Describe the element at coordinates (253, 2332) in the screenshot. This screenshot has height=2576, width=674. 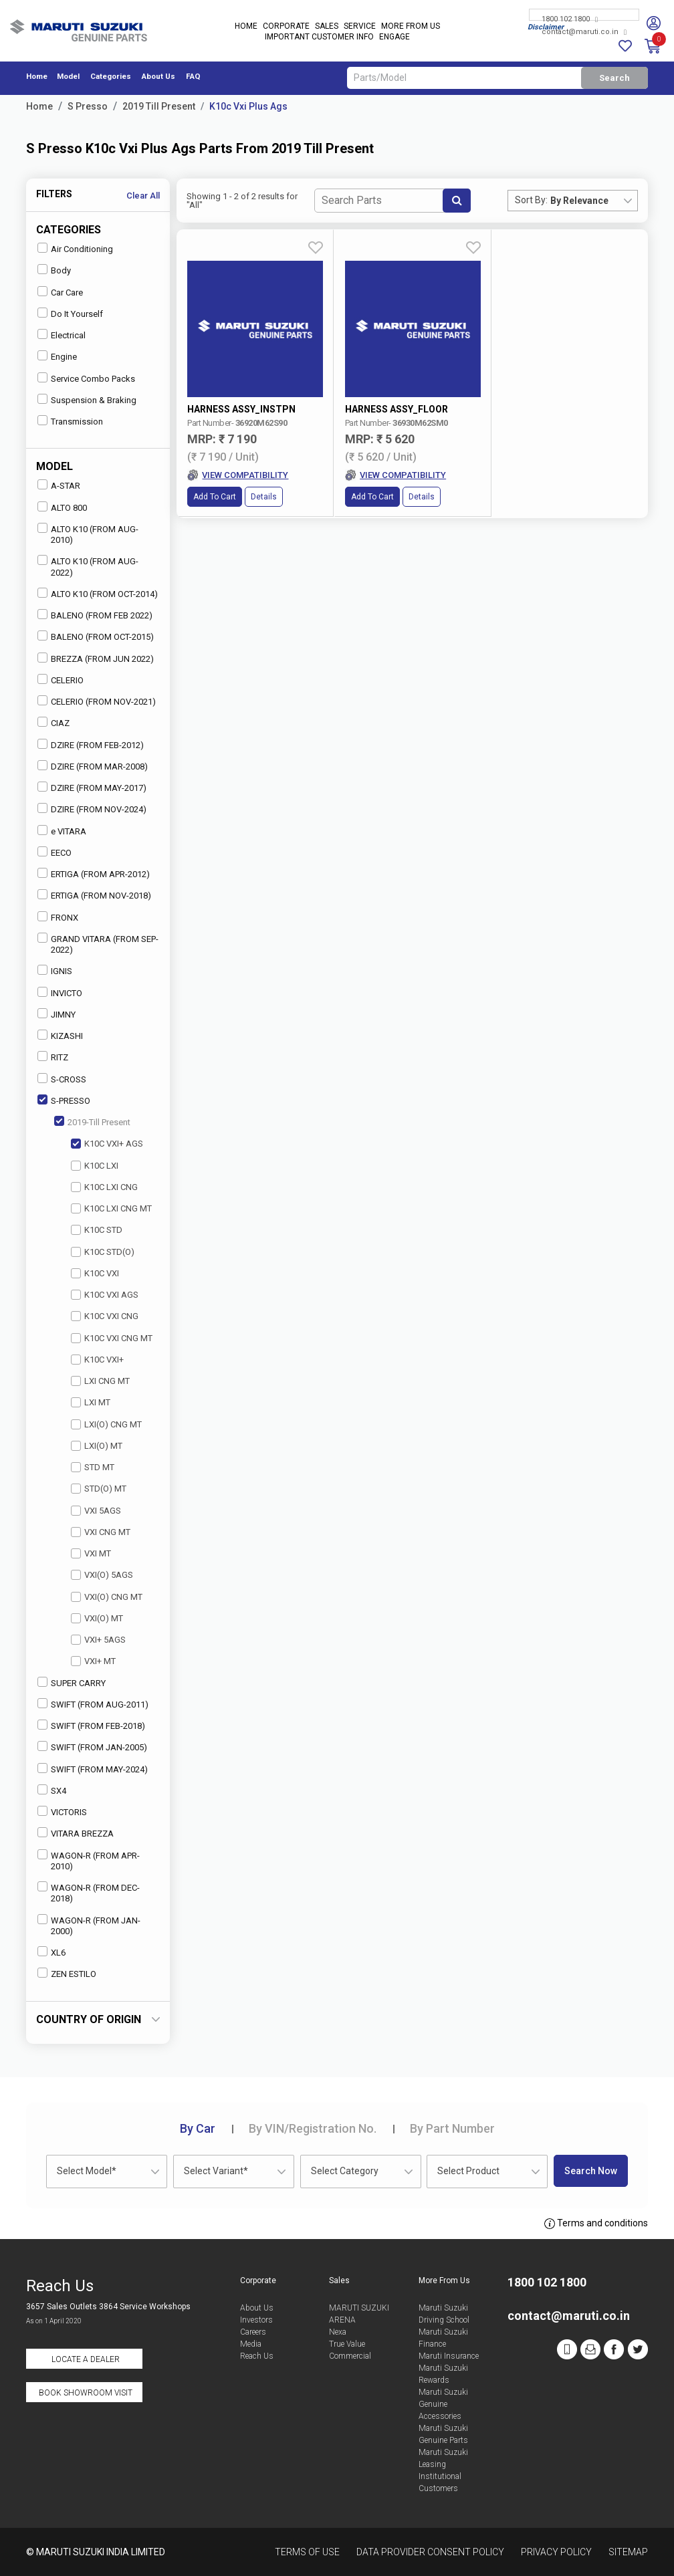
I see `Careers` at that location.